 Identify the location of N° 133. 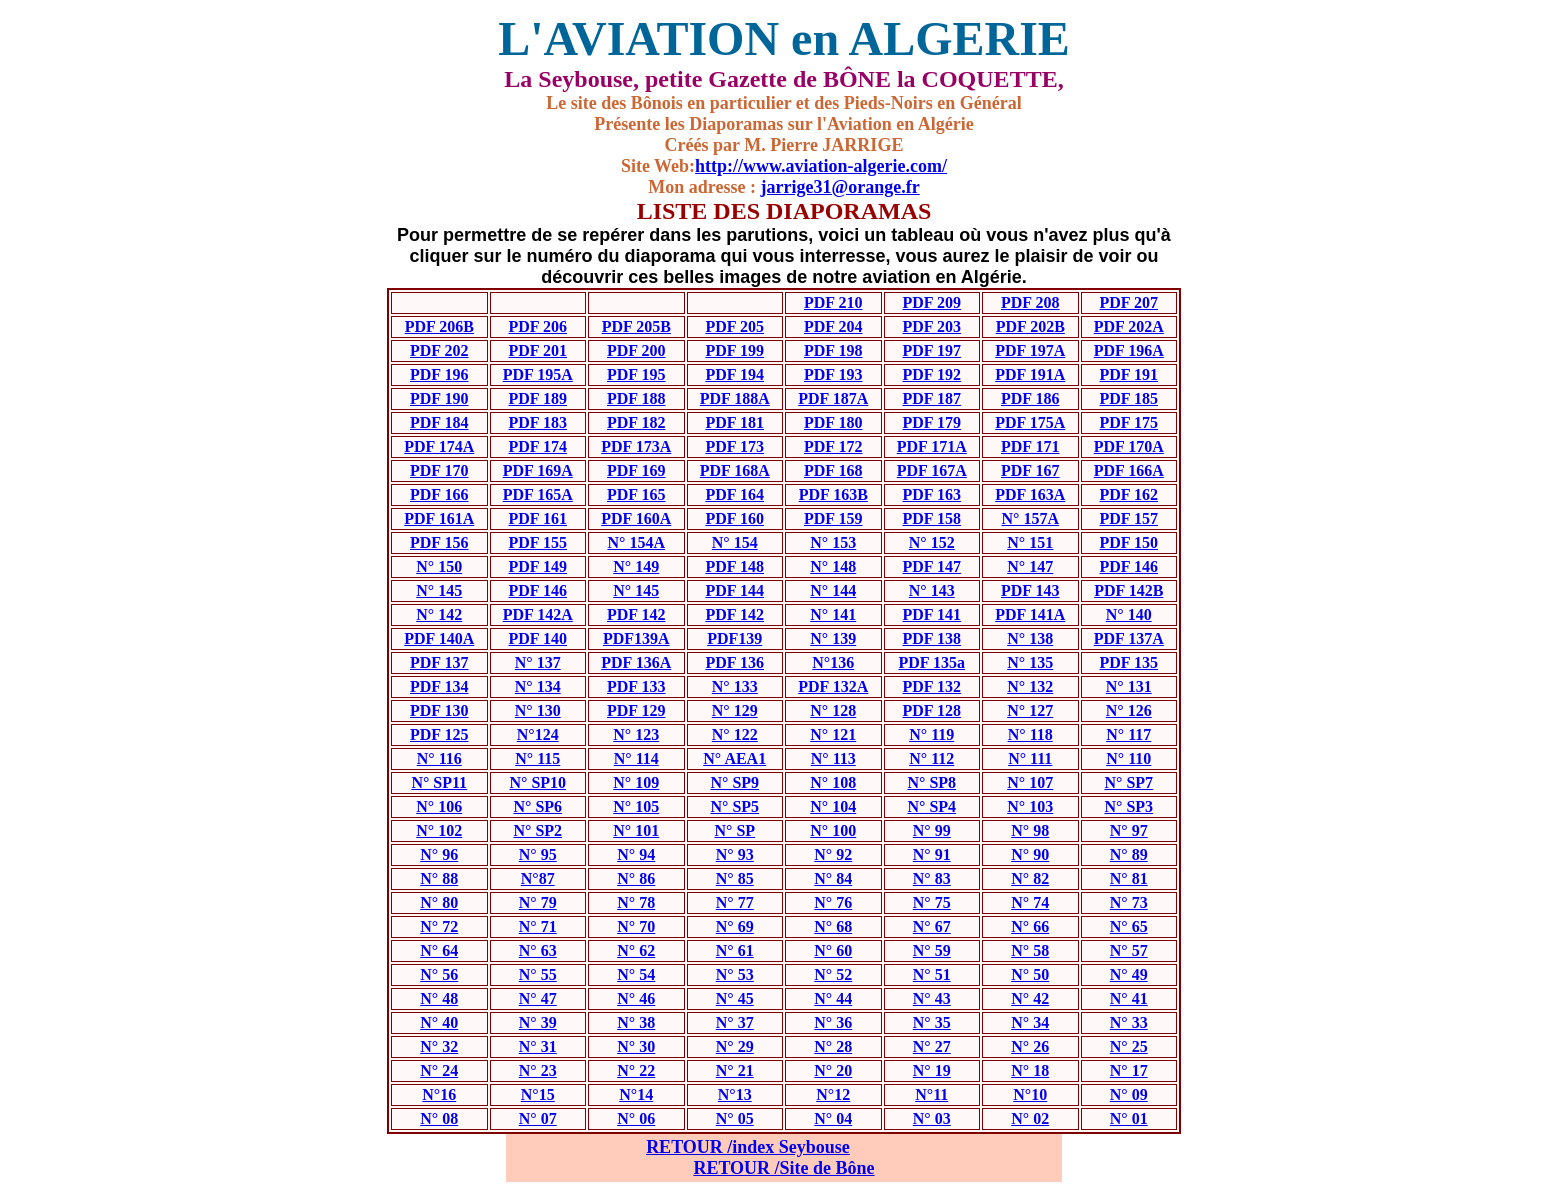
(735, 686).